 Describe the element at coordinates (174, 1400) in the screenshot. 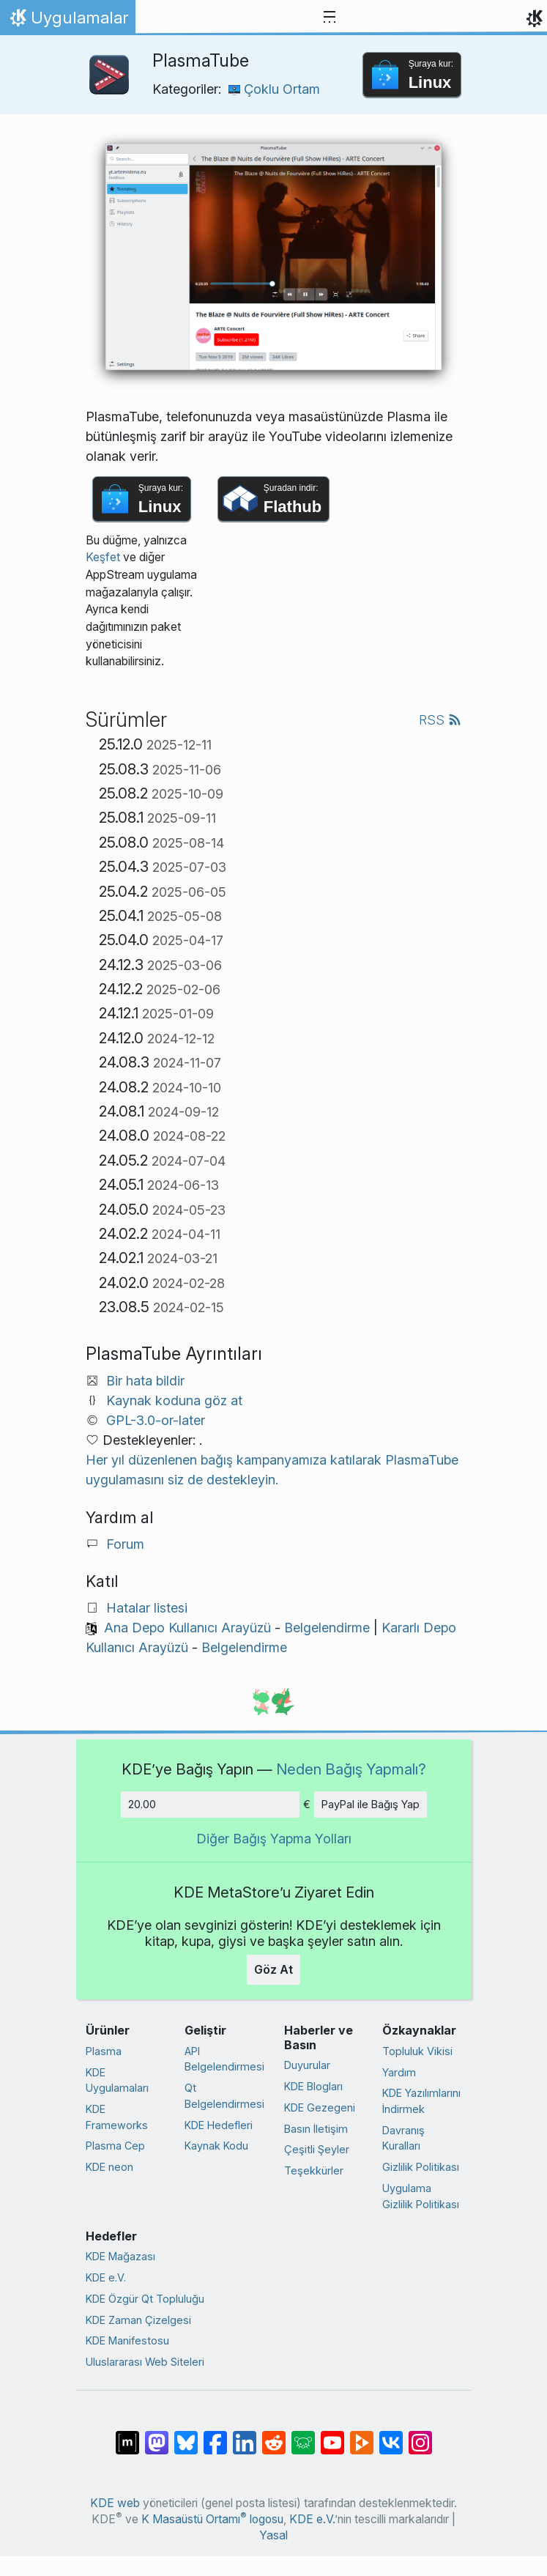

I see `Kaynak koduna göz at` at that location.